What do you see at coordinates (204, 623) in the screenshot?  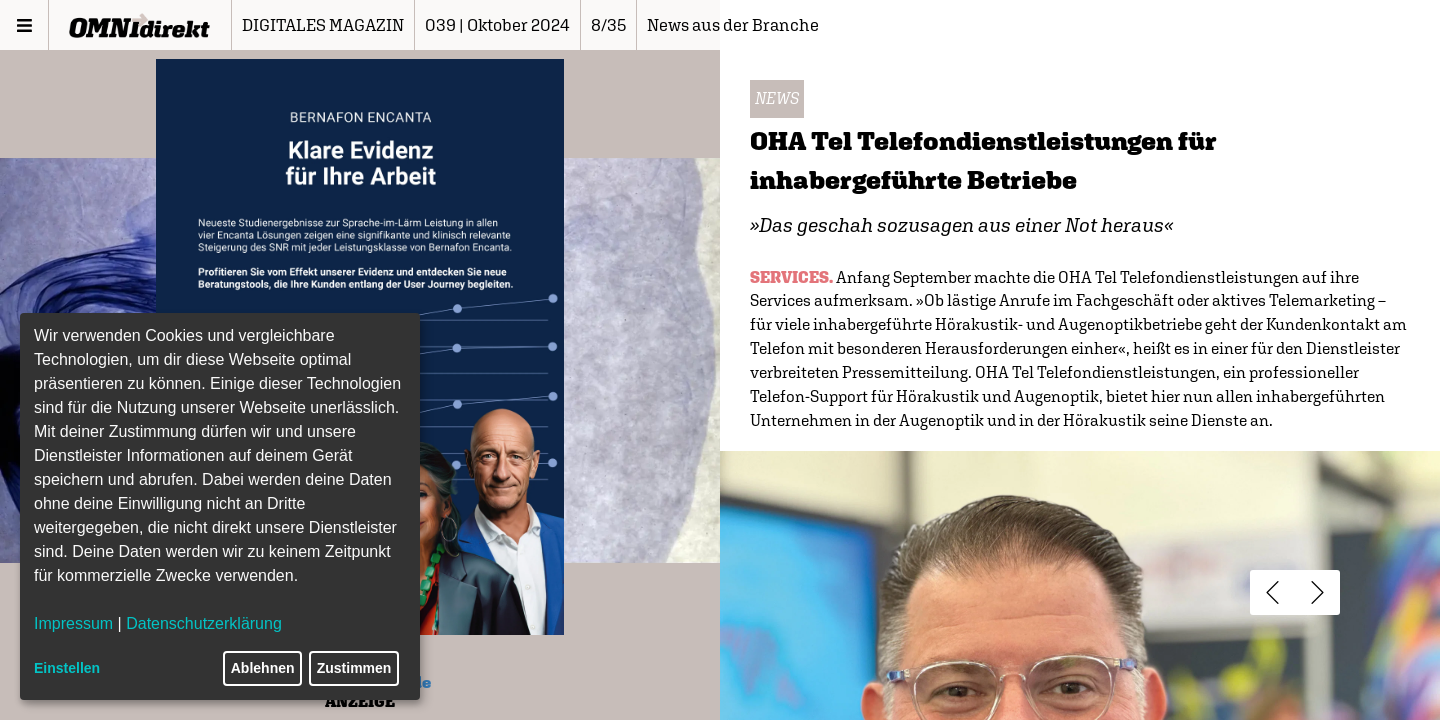 I see `Datenschutzerklärung` at bounding box center [204, 623].